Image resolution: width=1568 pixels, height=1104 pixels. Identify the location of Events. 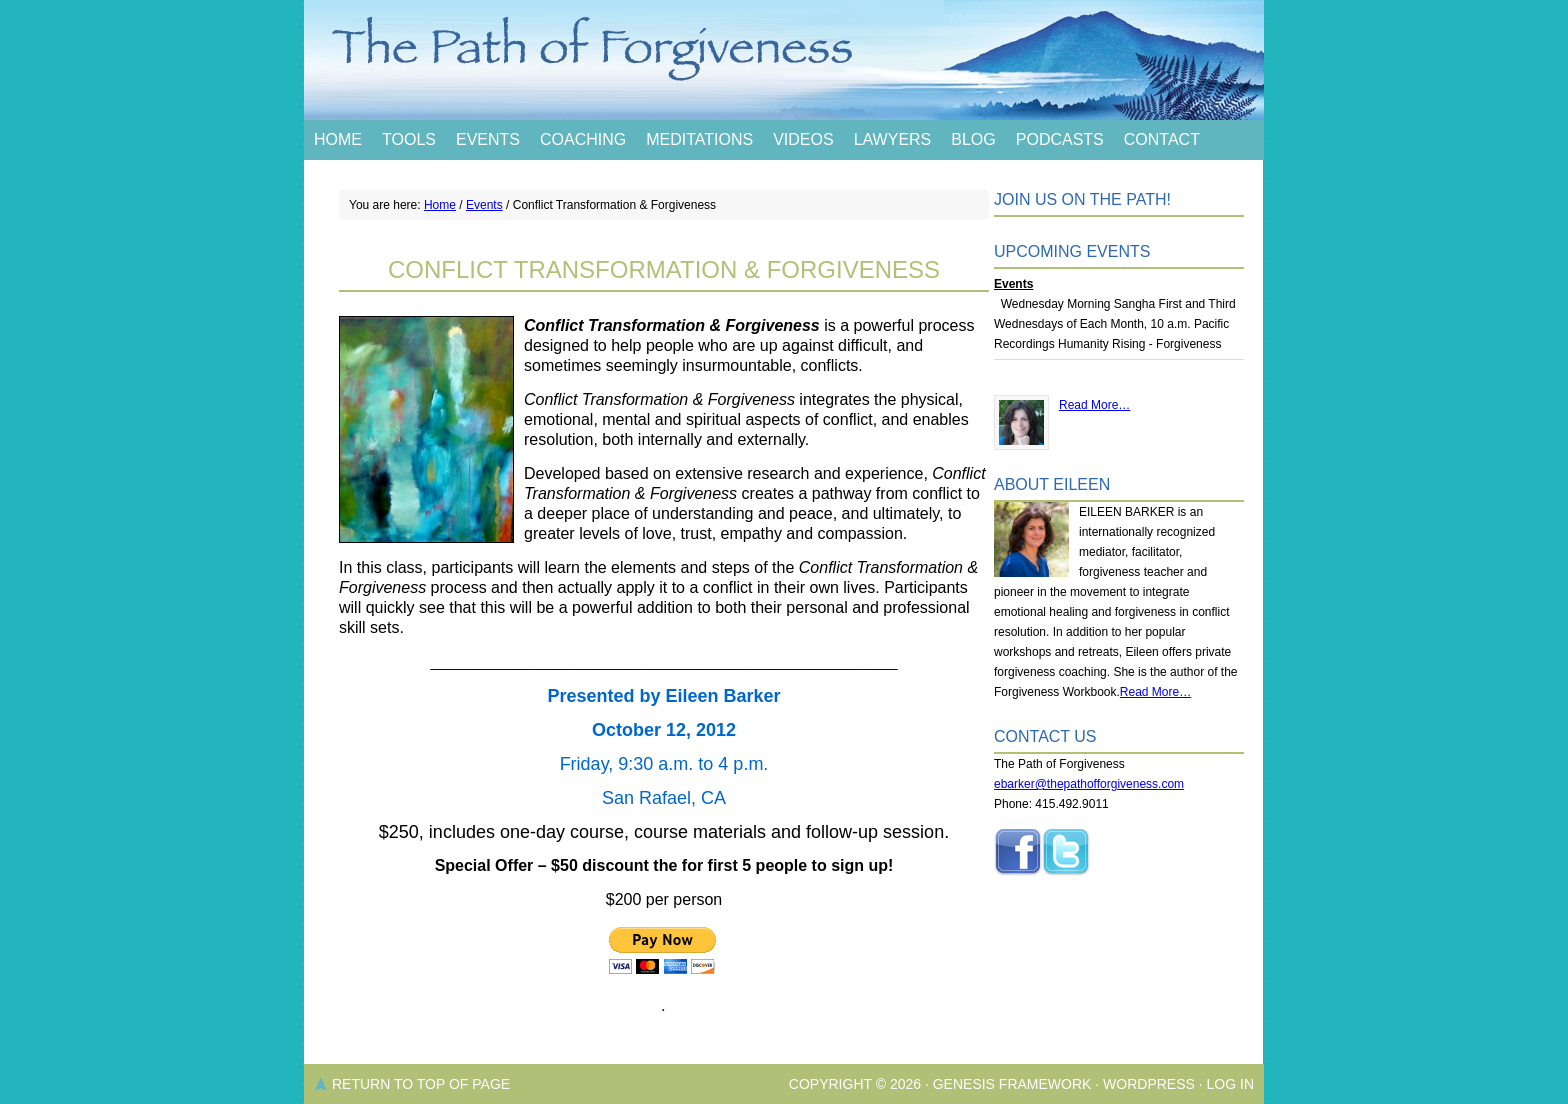
(488, 139).